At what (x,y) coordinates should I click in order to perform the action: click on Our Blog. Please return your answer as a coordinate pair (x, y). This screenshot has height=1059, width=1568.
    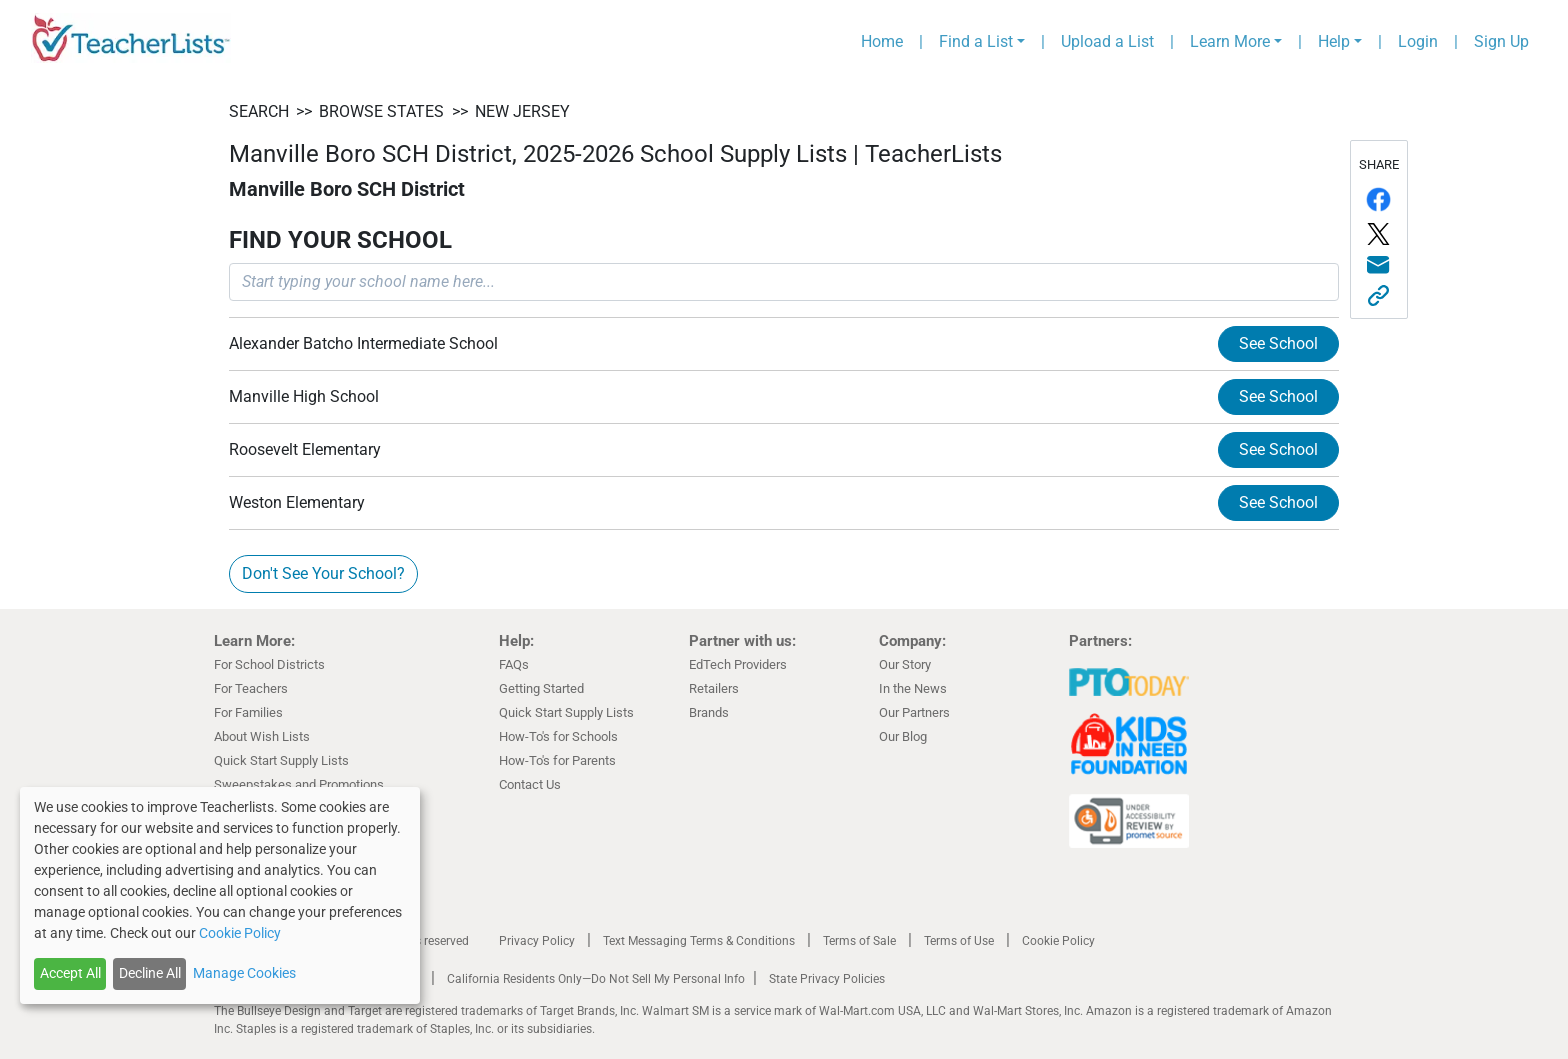
    Looking at the image, I should click on (903, 736).